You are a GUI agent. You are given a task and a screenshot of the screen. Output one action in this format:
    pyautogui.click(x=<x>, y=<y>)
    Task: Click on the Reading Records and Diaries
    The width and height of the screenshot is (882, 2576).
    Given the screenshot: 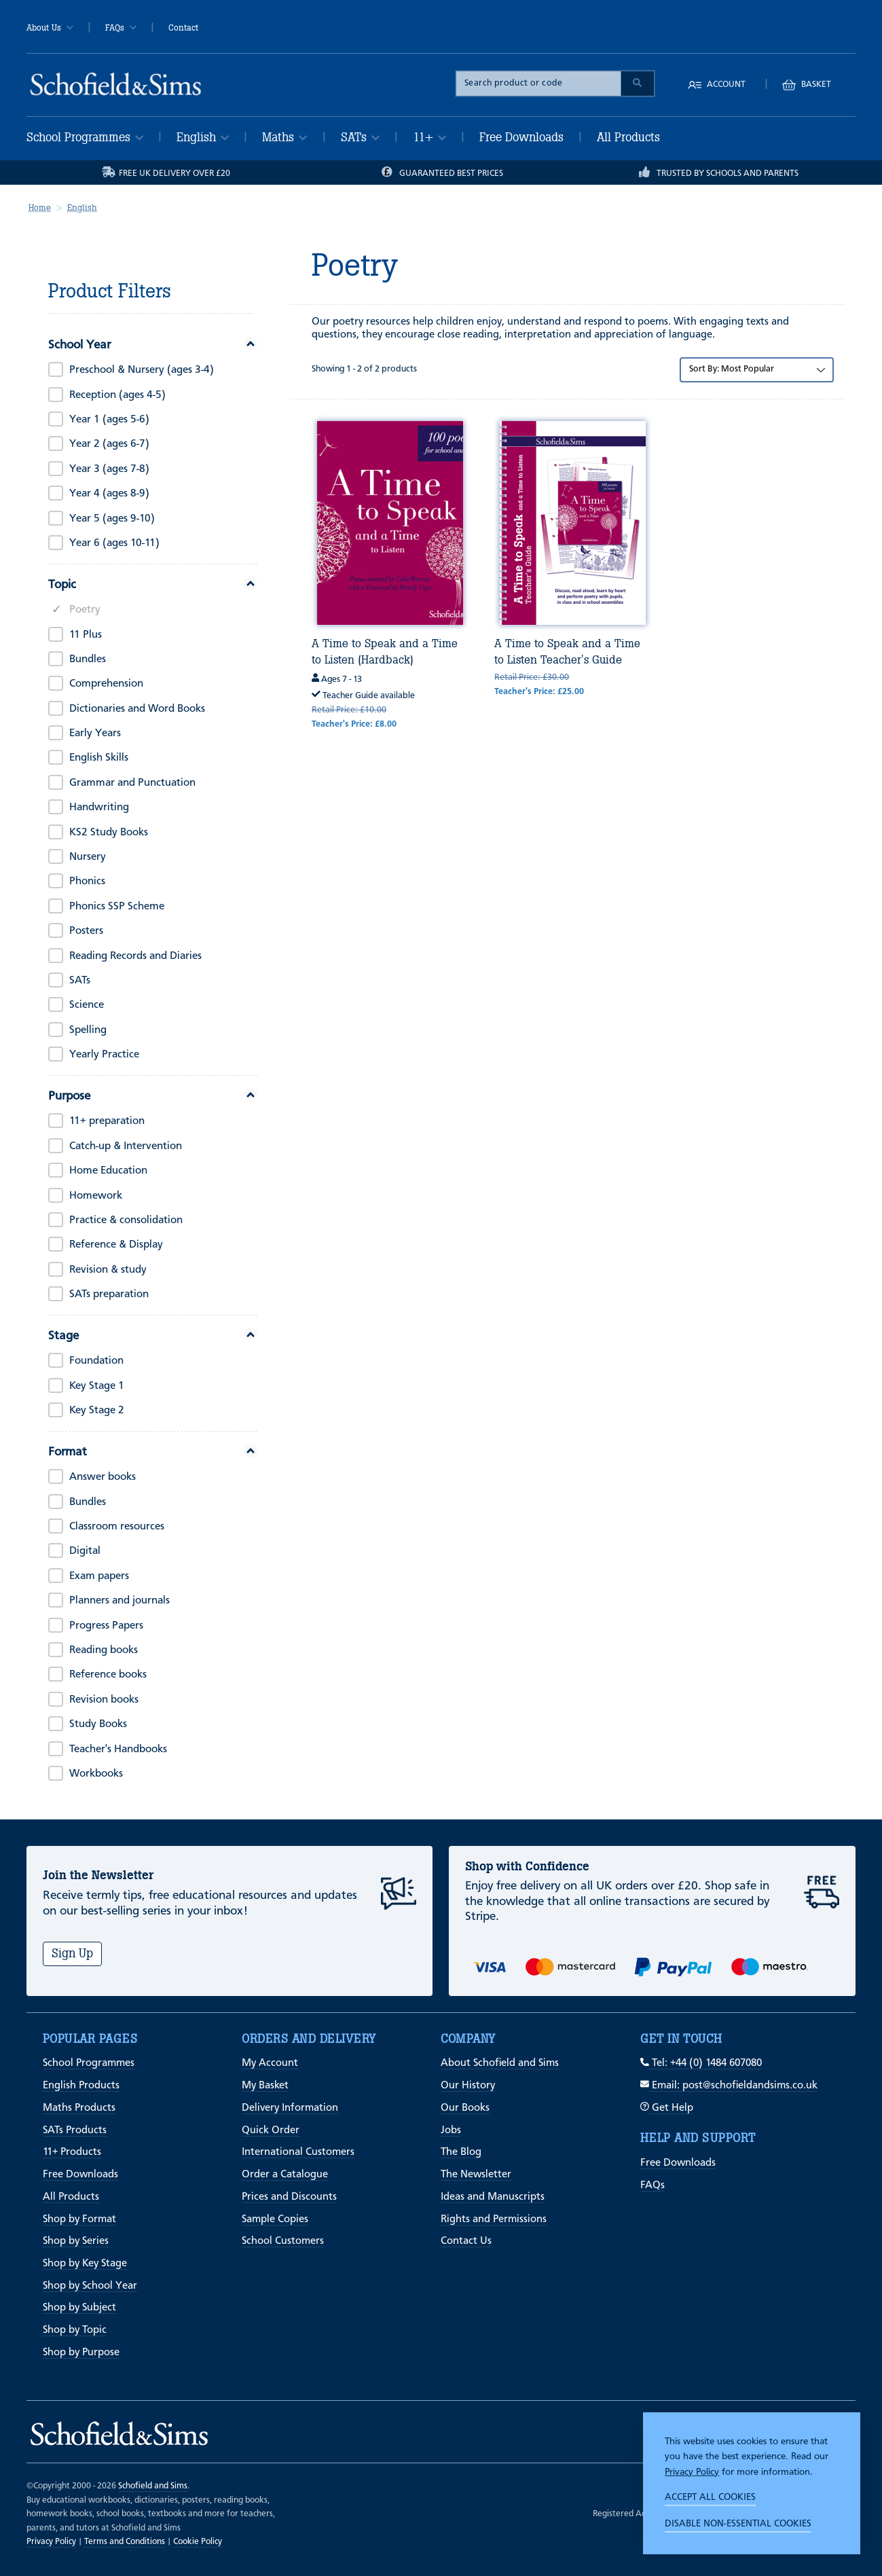 What is the action you would take?
    pyautogui.click(x=135, y=956)
    